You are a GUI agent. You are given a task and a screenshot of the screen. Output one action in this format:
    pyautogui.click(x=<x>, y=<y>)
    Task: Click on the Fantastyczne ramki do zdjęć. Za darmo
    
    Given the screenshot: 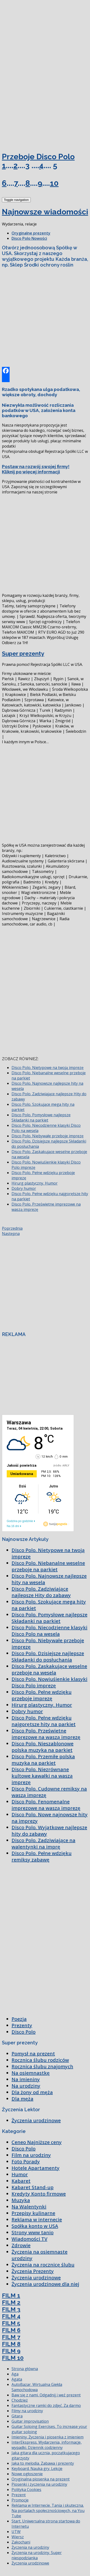 What is the action you would take?
    pyautogui.click(x=46, y=2405)
    